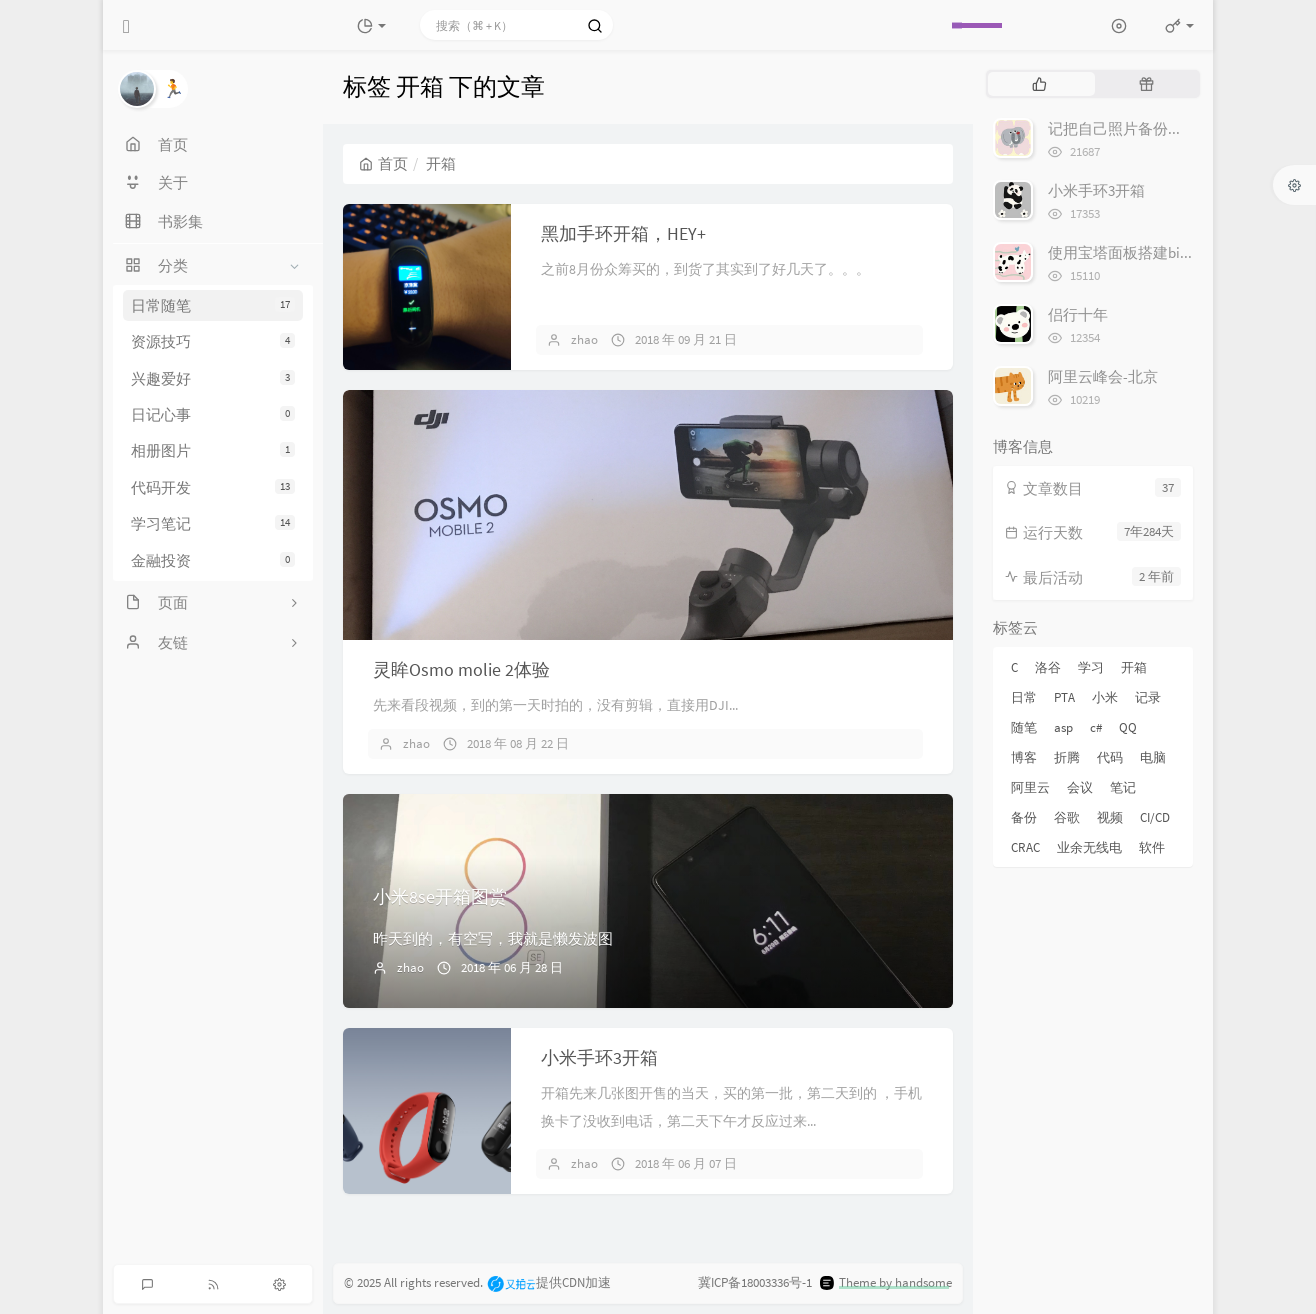 The height and width of the screenshot is (1314, 1316). I want to click on 视频, so click(1110, 817).